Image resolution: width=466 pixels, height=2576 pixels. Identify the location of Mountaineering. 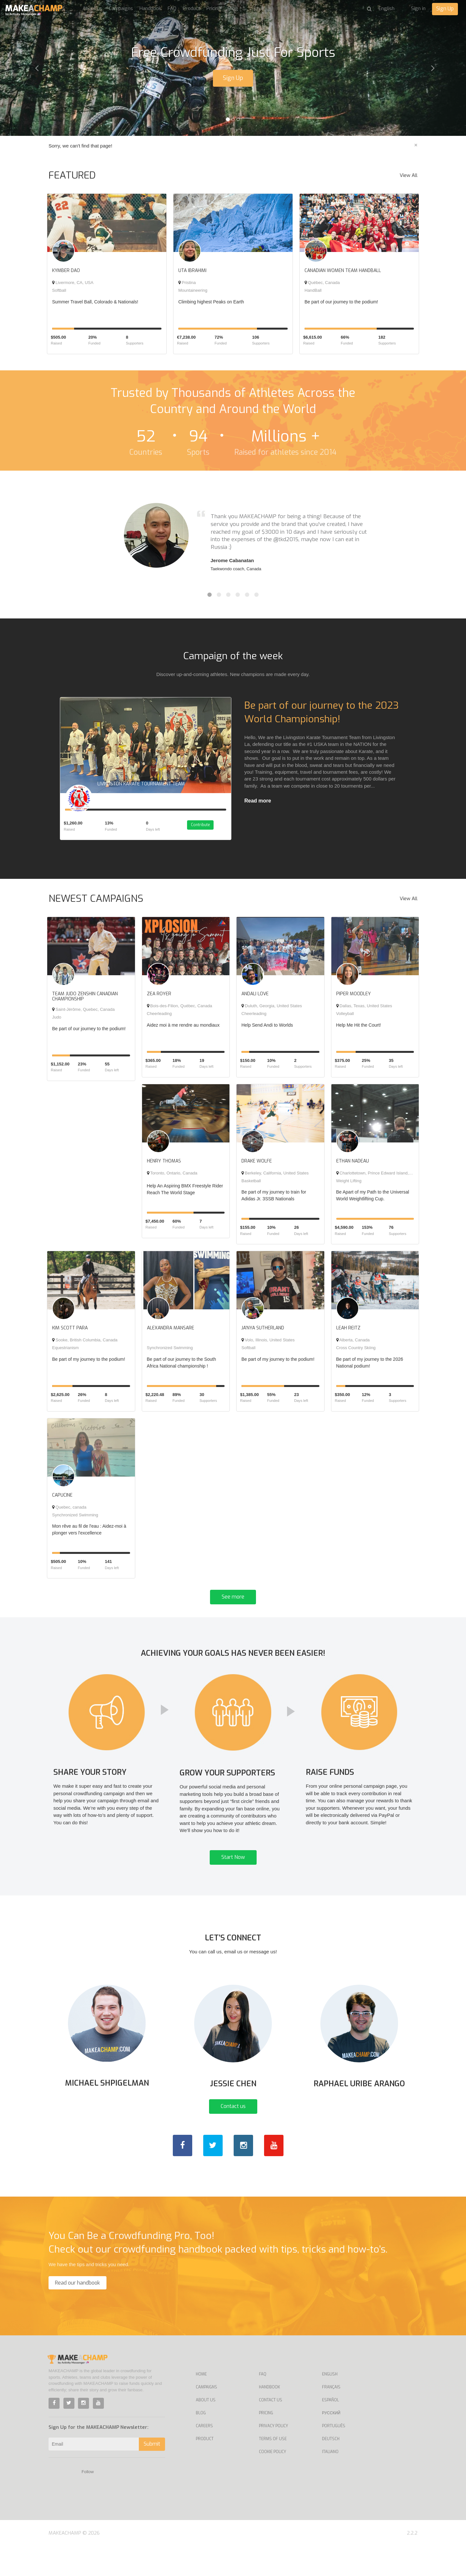
(192, 290).